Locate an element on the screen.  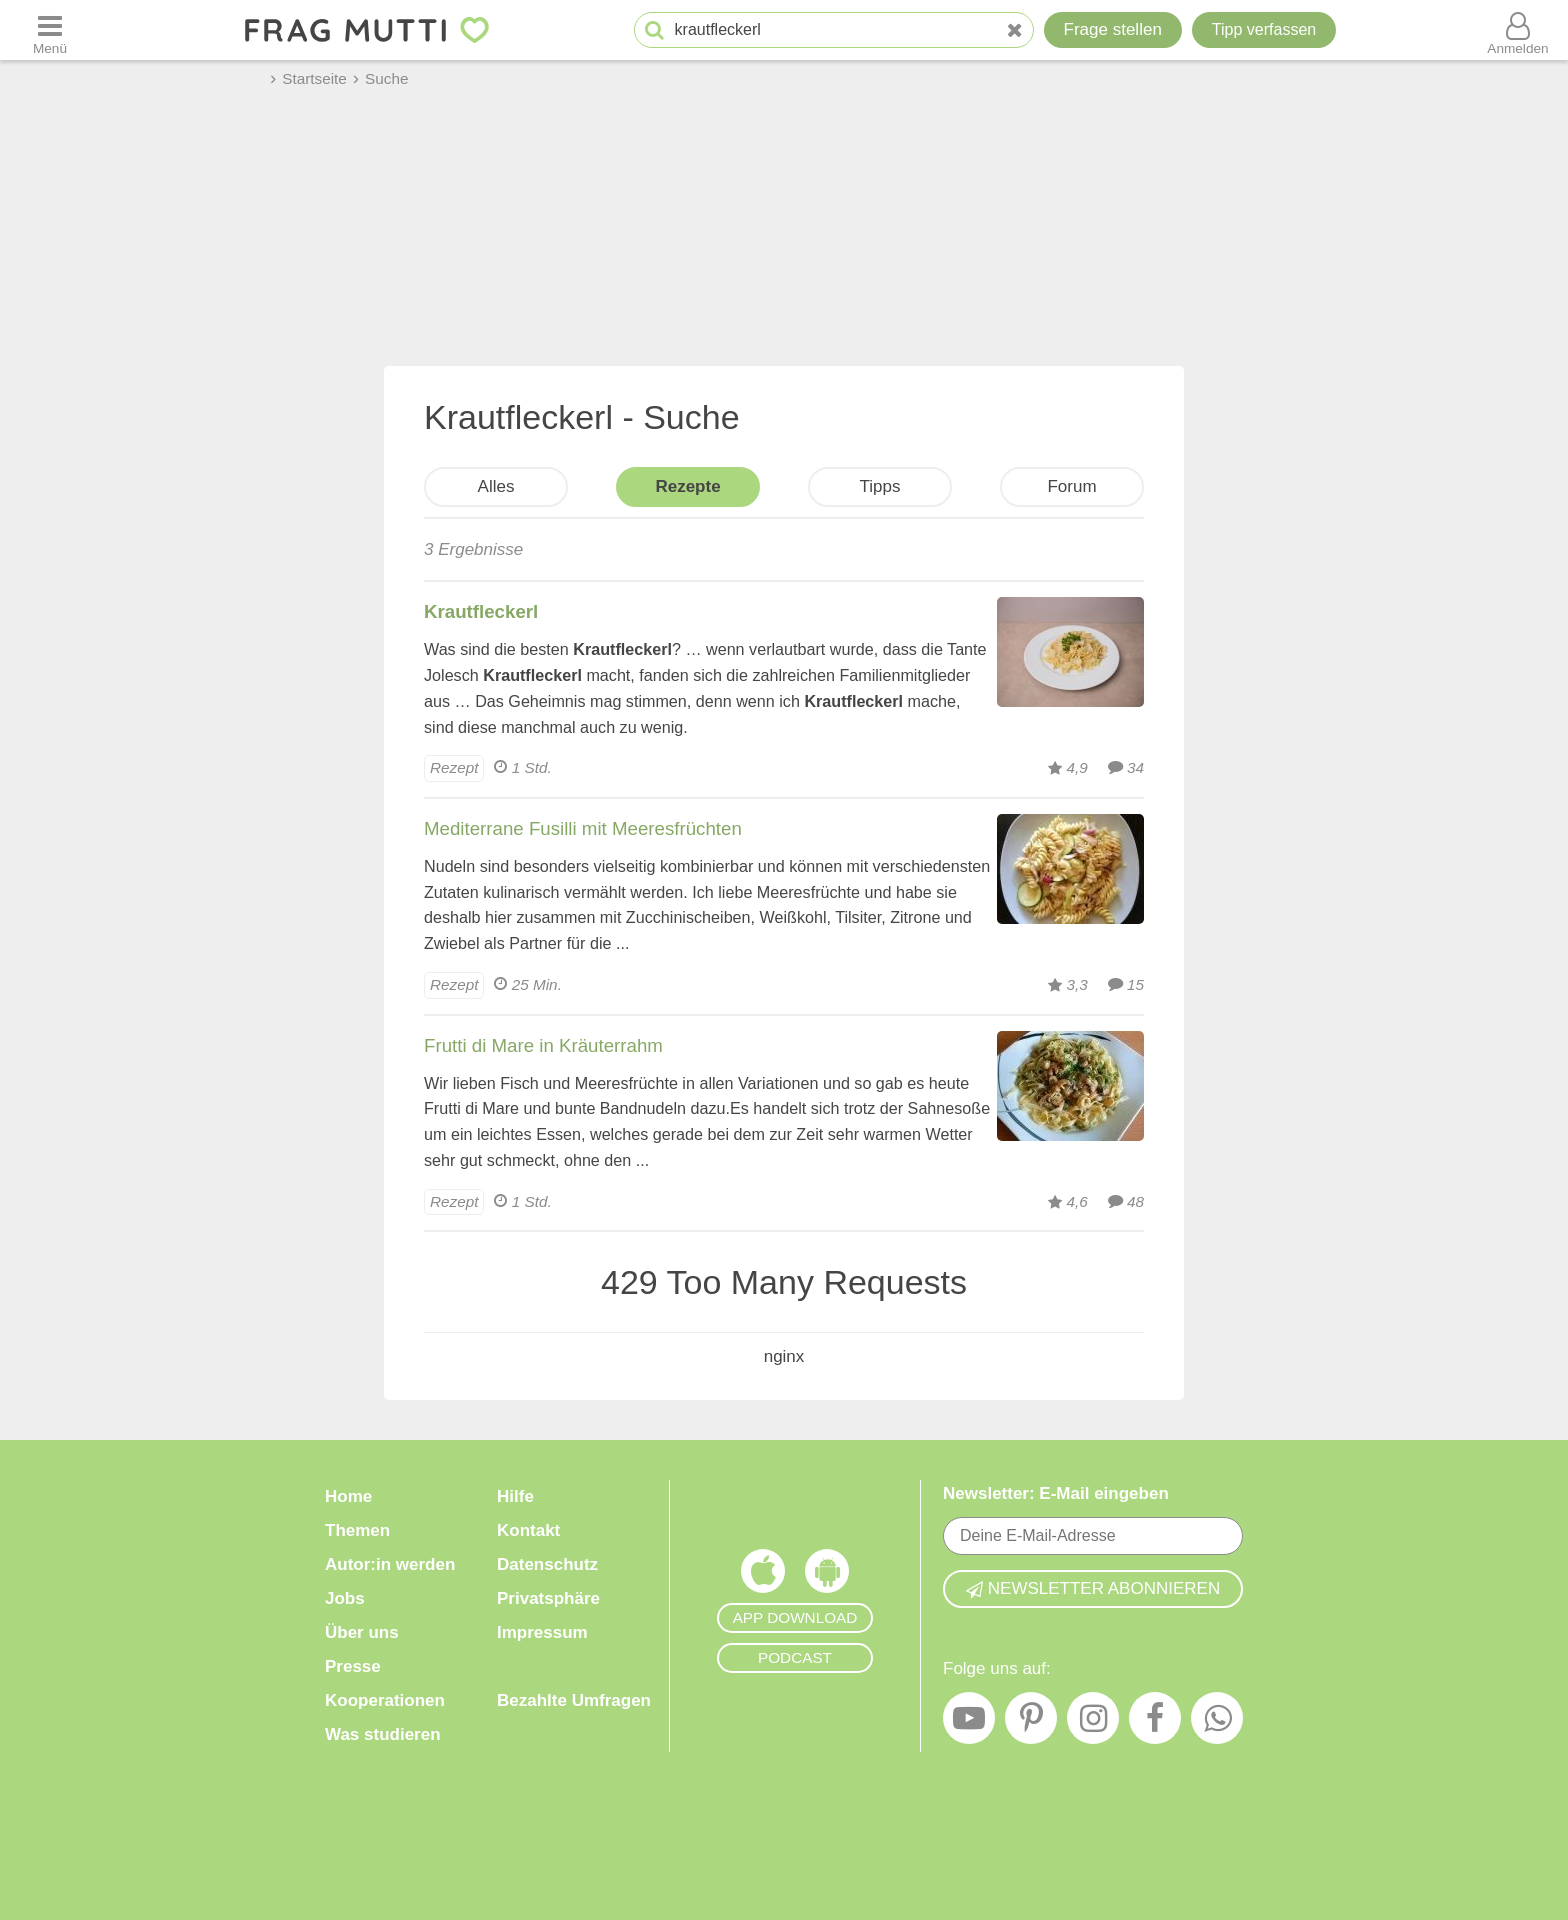
Frage stellen is located at coordinates (1113, 29).